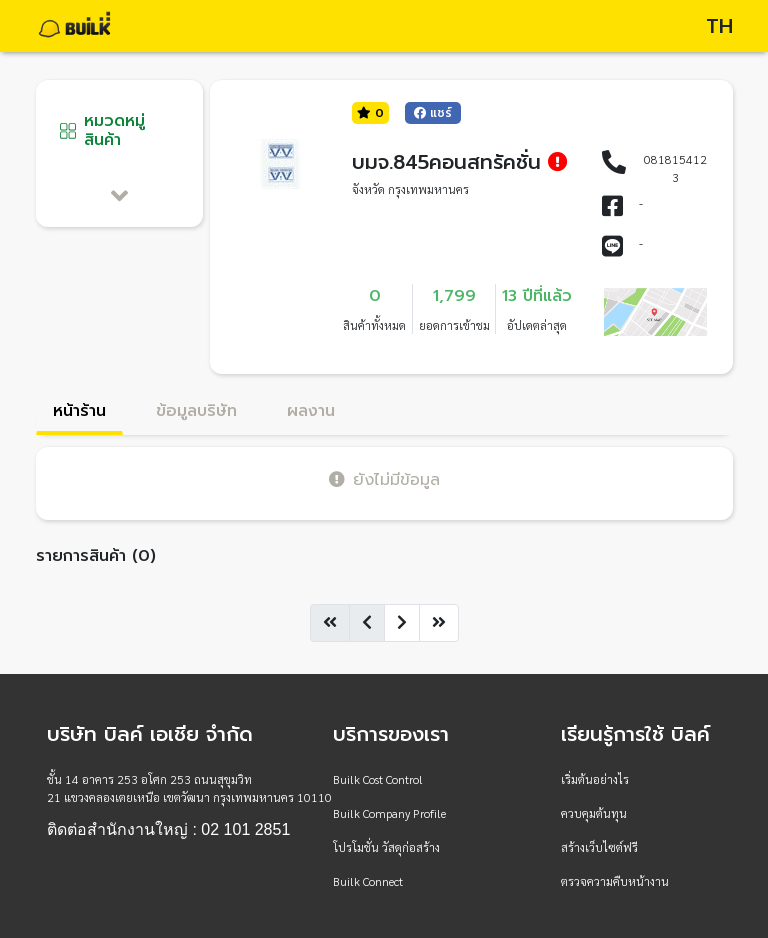  Describe the element at coordinates (378, 779) in the screenshot. I see `Builk Cost Control` at that location.